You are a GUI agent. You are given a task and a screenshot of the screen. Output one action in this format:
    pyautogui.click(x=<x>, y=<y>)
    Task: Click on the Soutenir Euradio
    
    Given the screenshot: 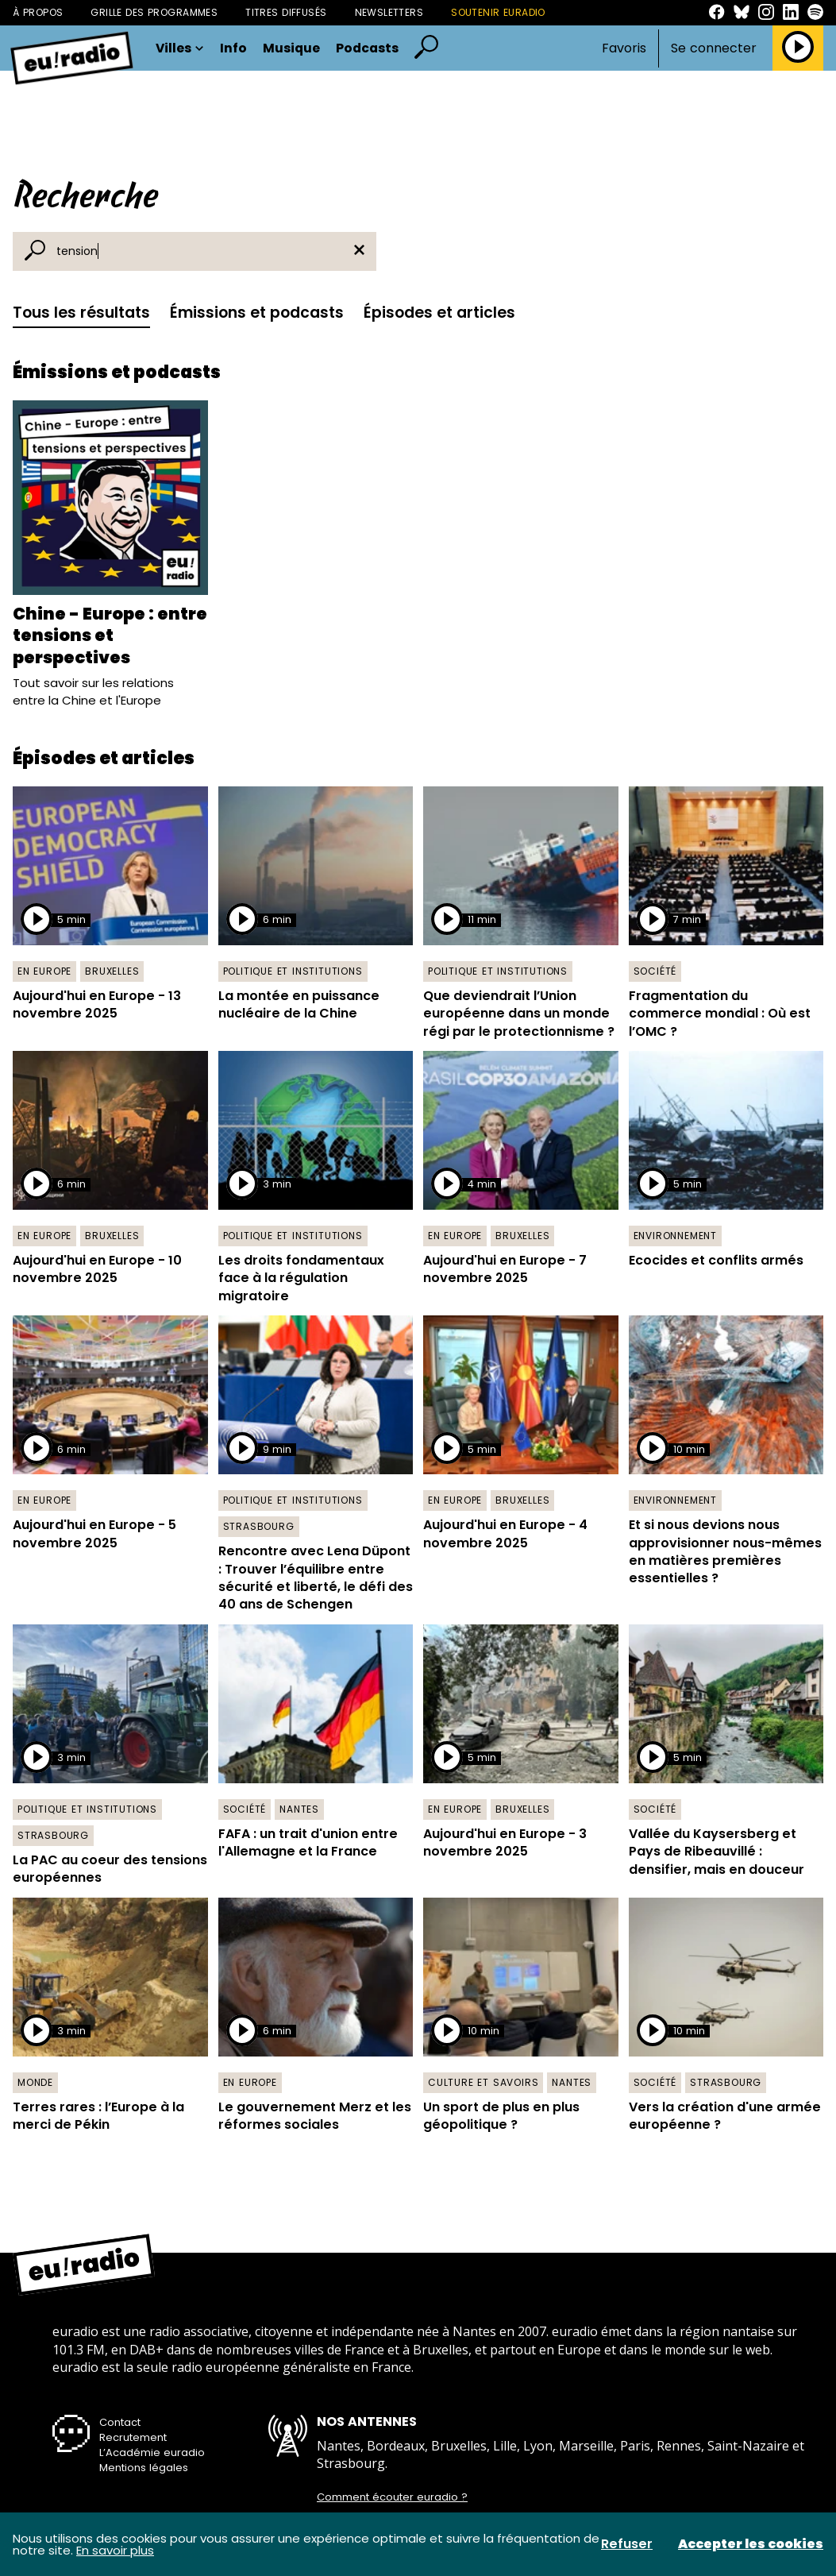 What is the action you would take?
    pyautogui.click(x=498, y=12)
    